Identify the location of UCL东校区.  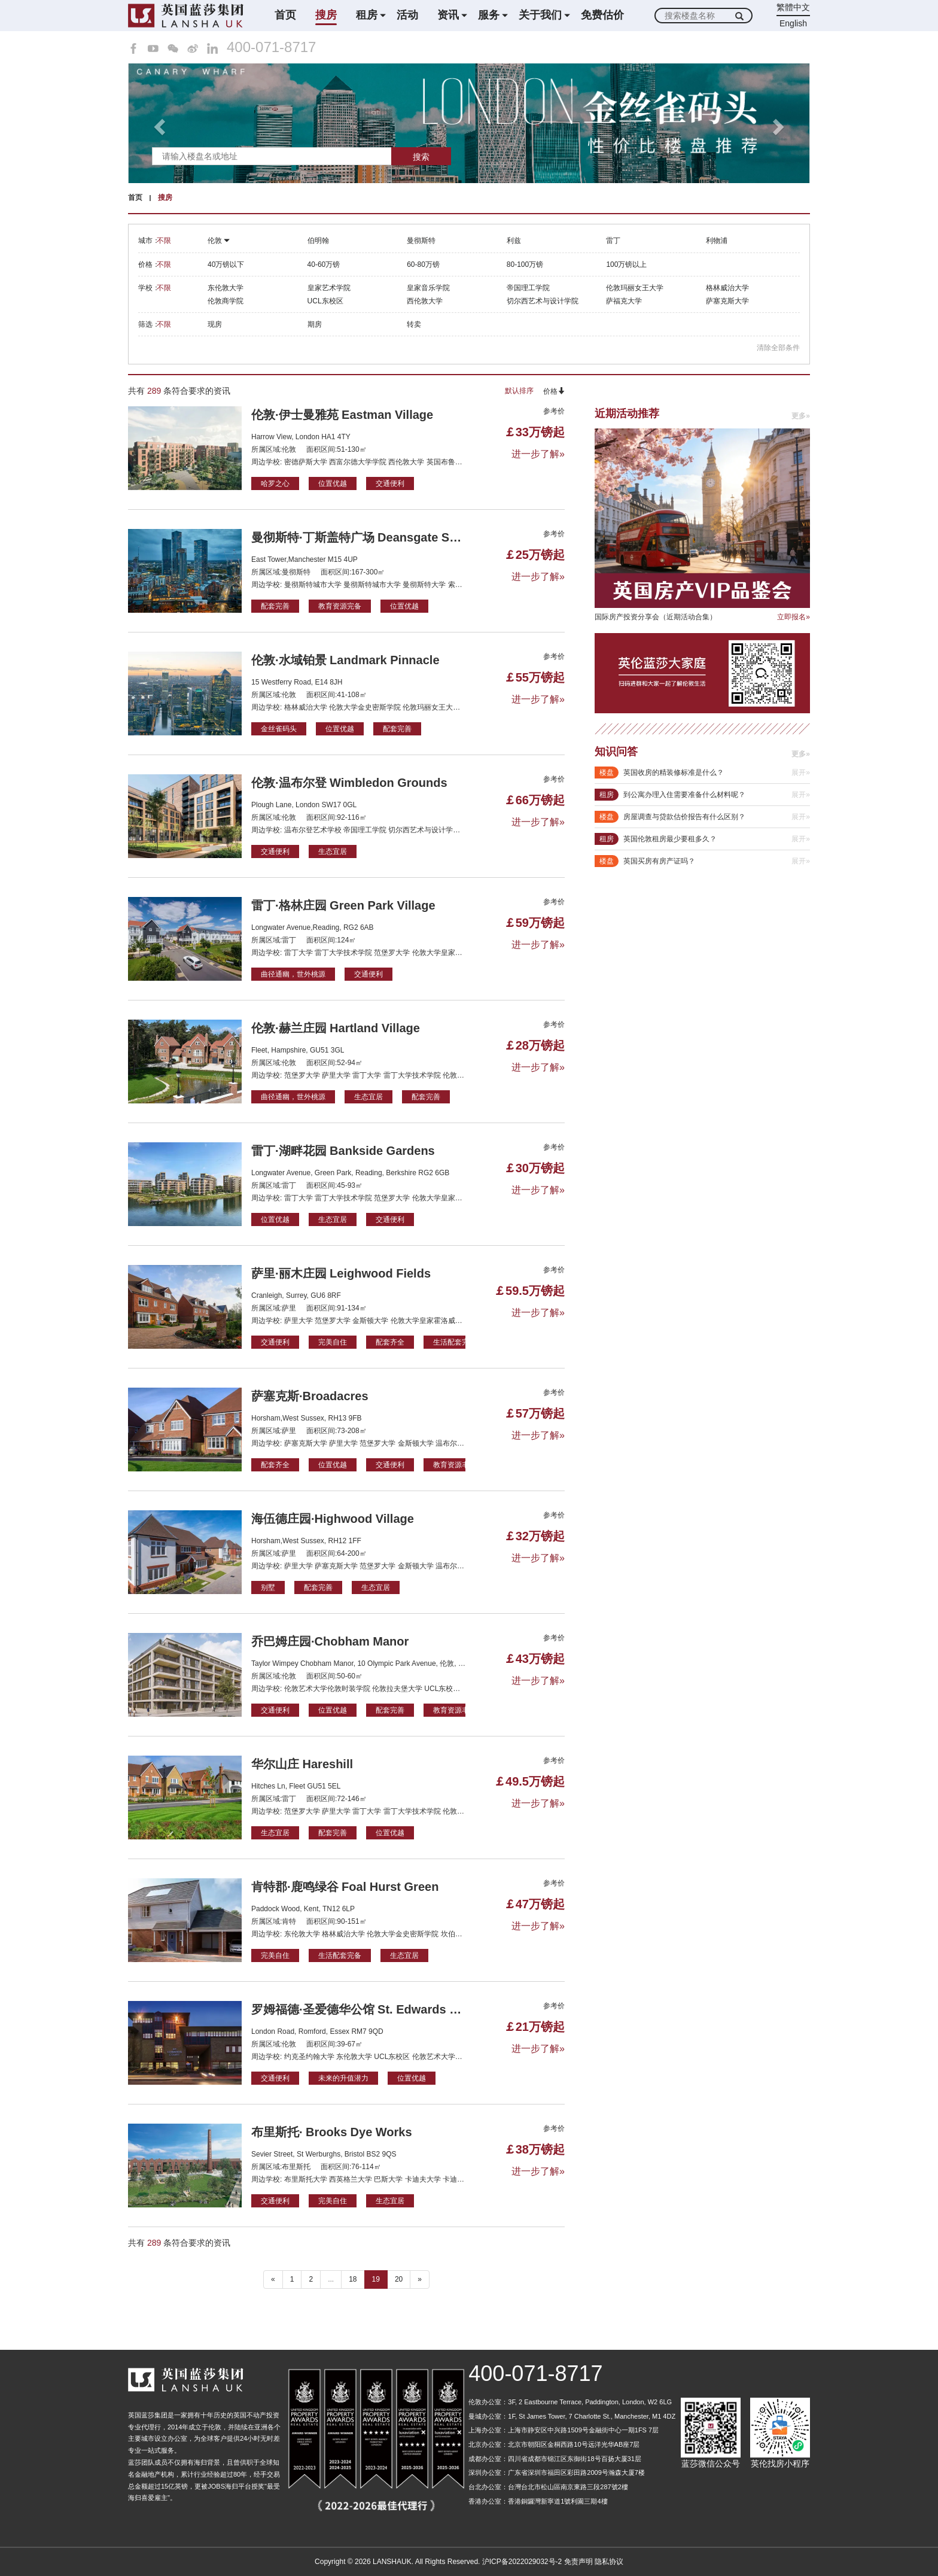
(325, 301).